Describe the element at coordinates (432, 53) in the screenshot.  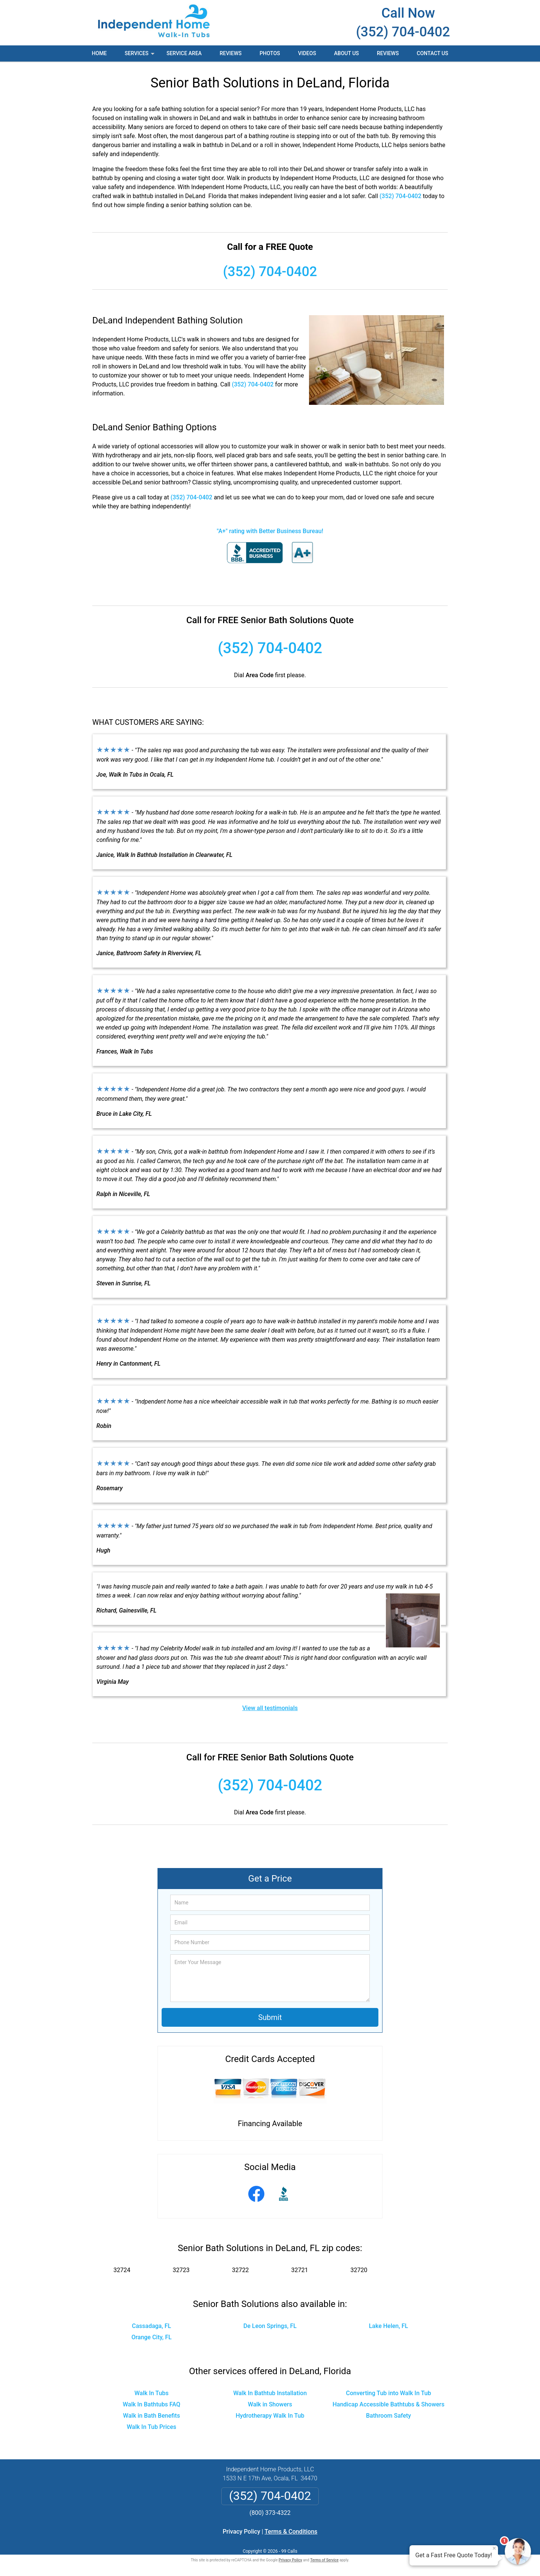
I see `Contact Us` at that location.